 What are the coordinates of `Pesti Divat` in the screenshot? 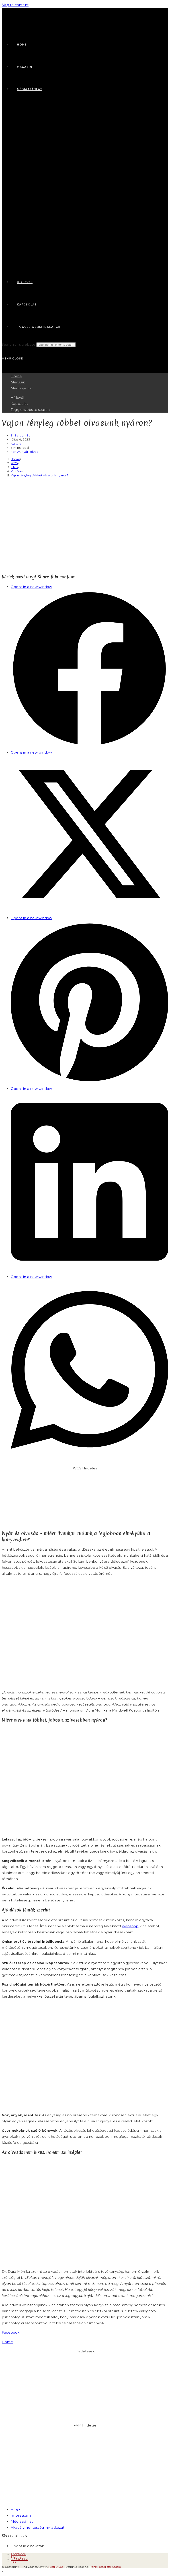 It's located at (55, 2566).